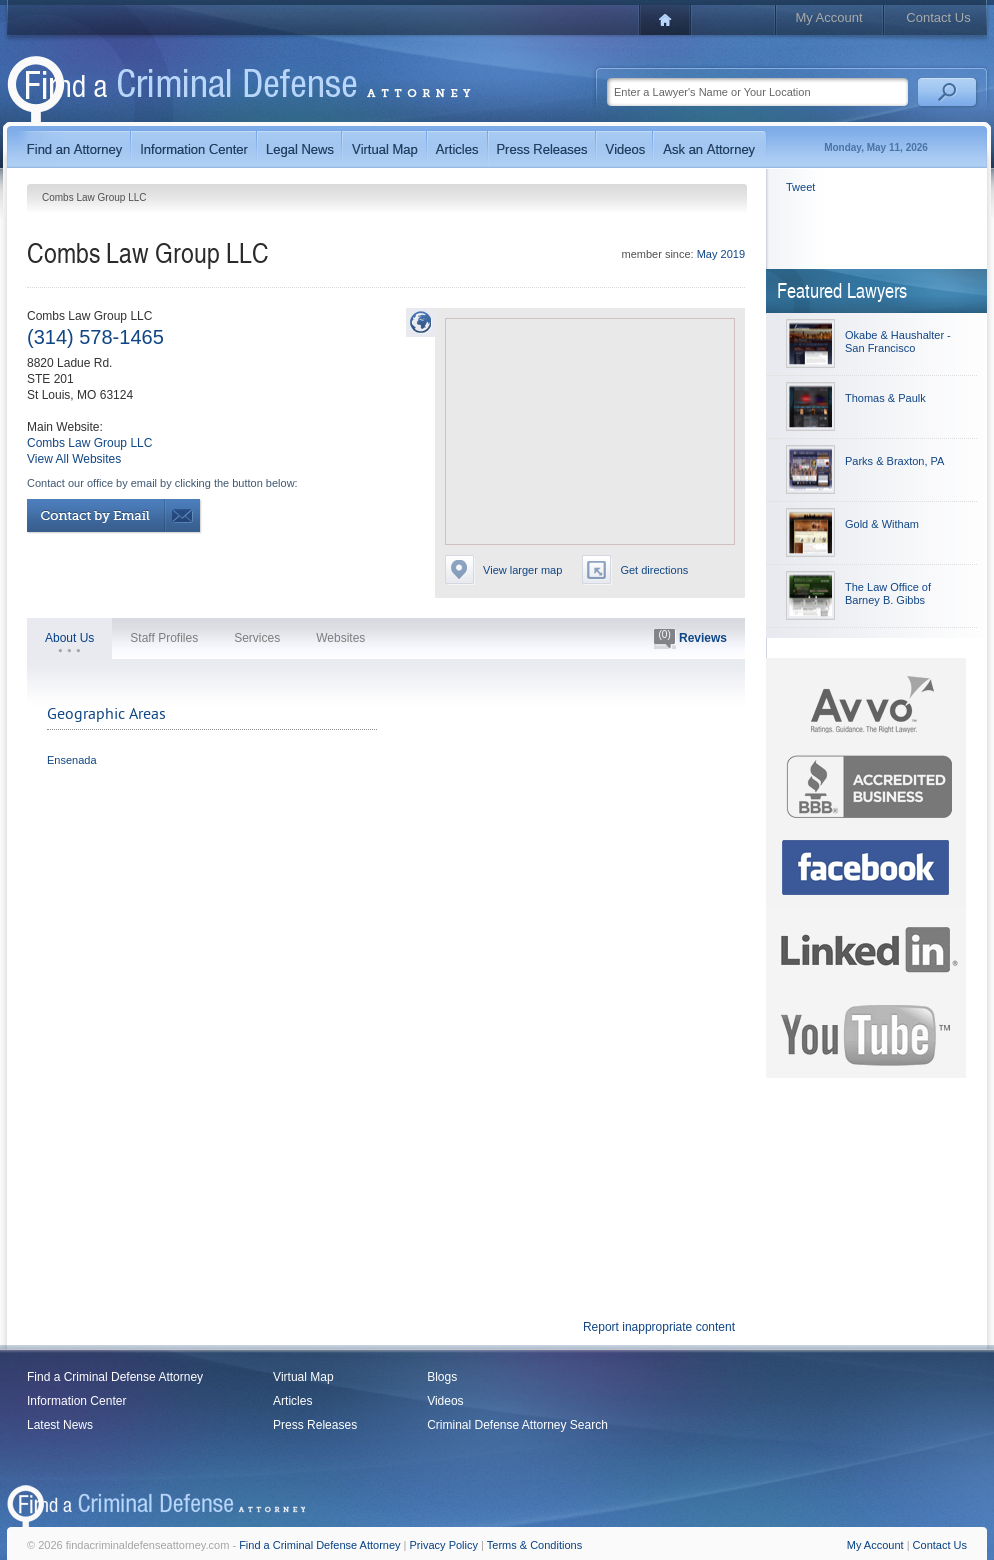 The width and height of the screenshot is (994, 1560). Describe the element at coordinates (659, 1327) in the screenshot. I see `Report inappropriate content` at that location.